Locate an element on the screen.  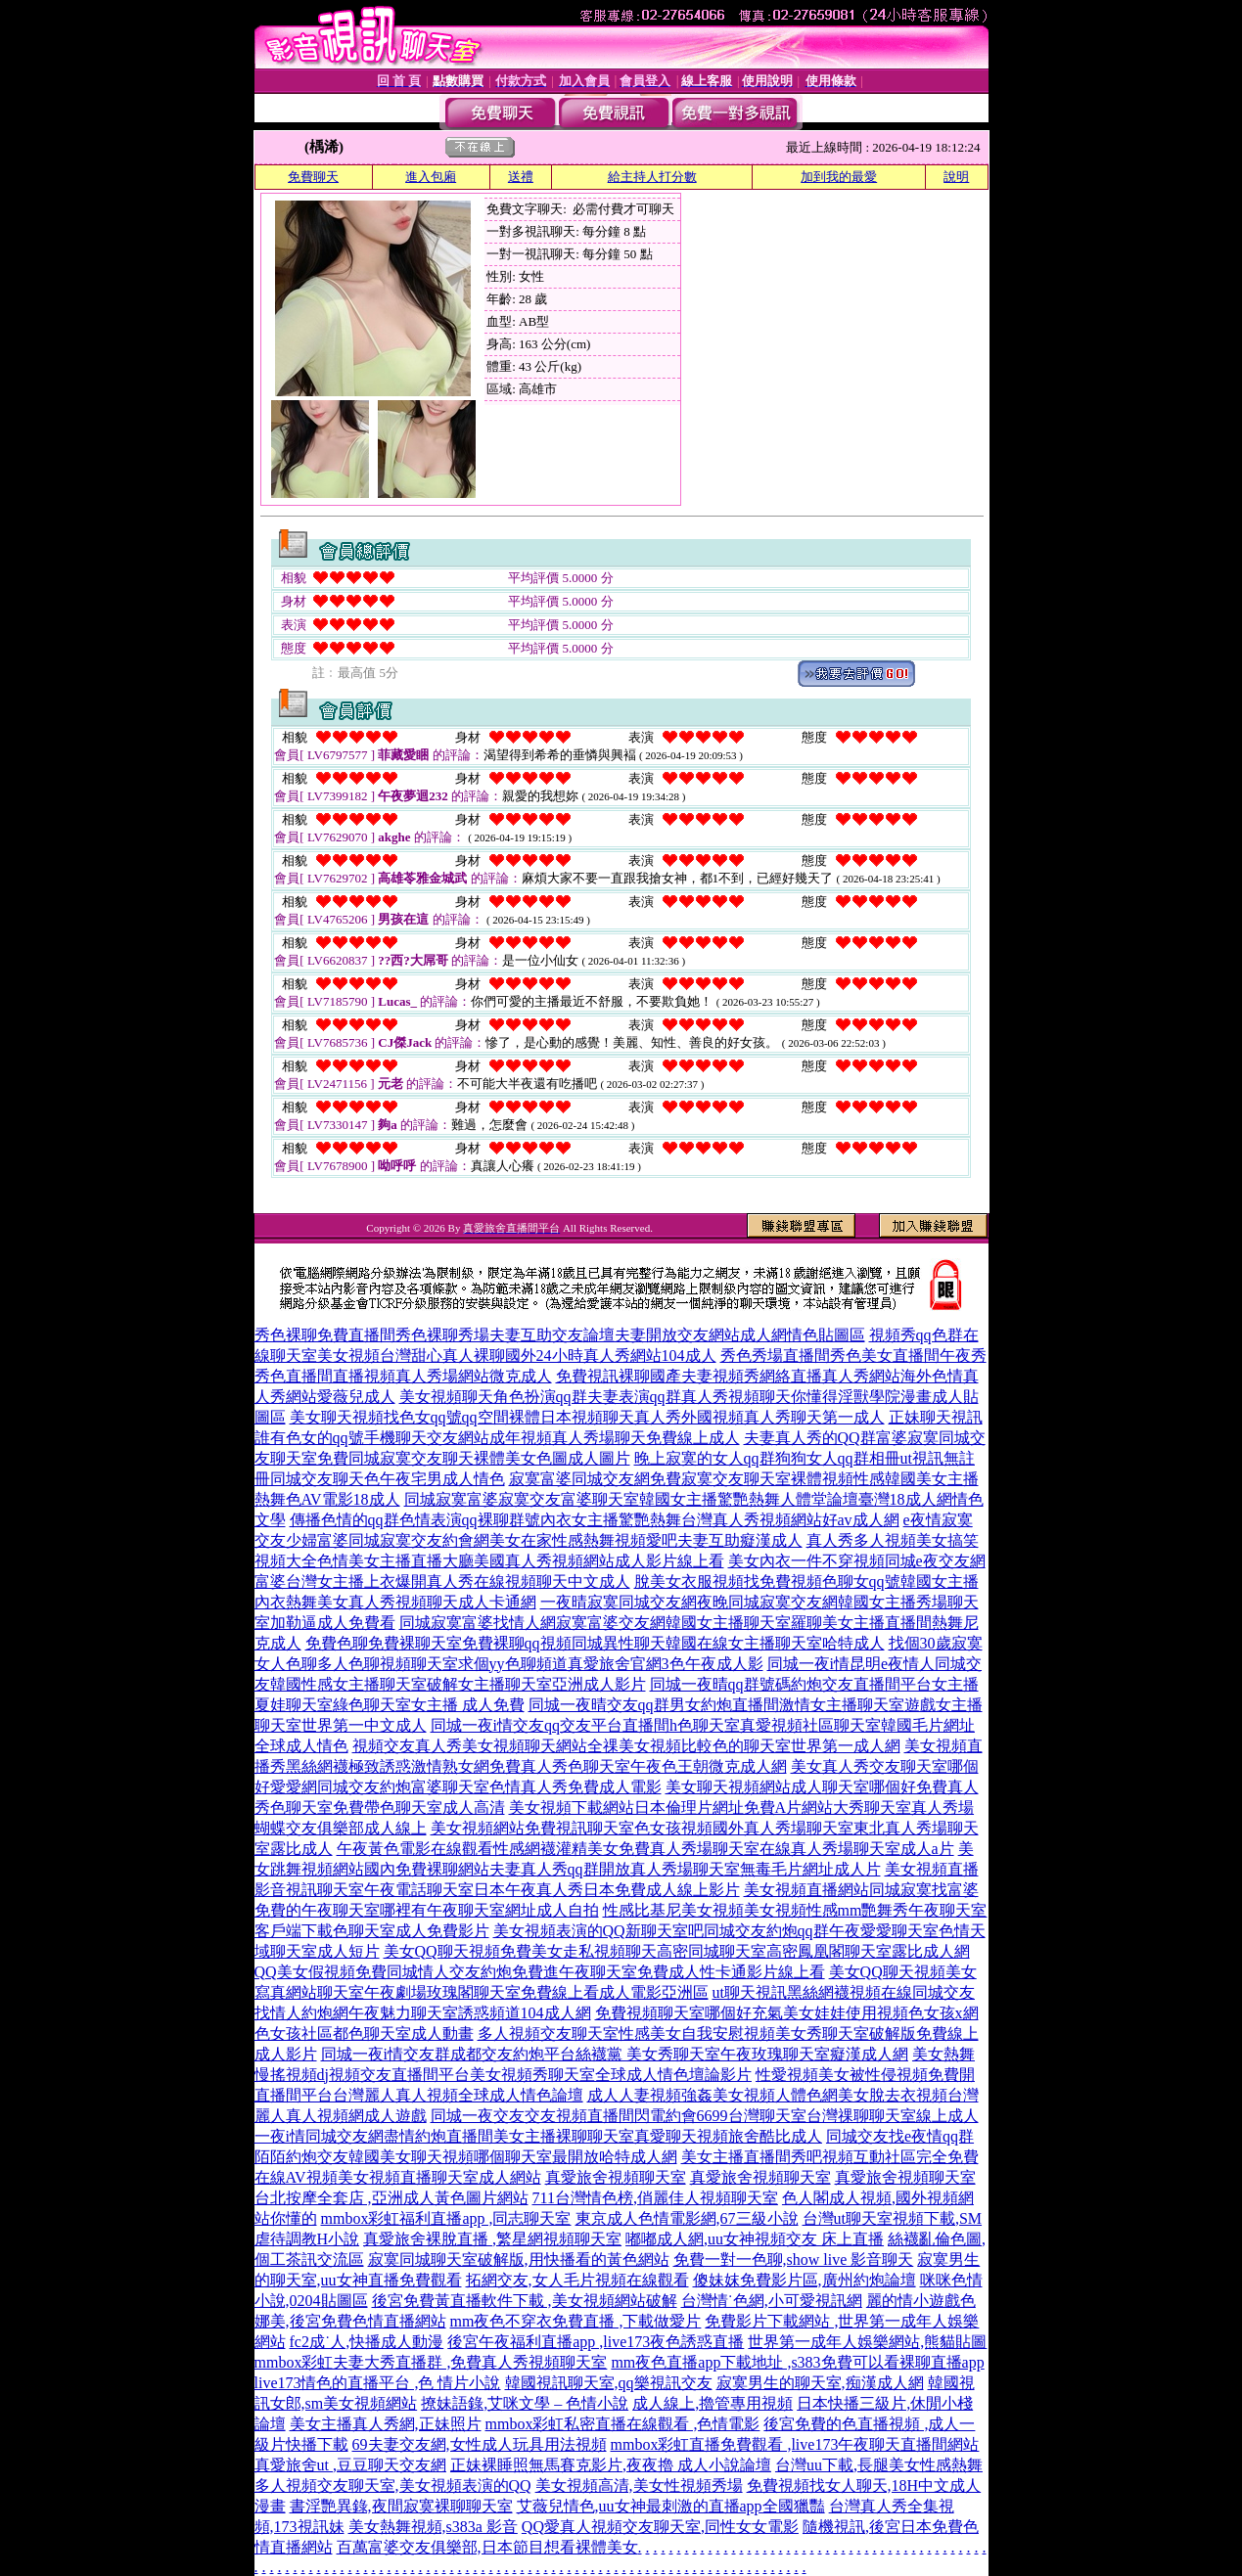
嘟嘟成人網,uu女神視頻交友 床上直播 is located at coordinates (754, 2239).